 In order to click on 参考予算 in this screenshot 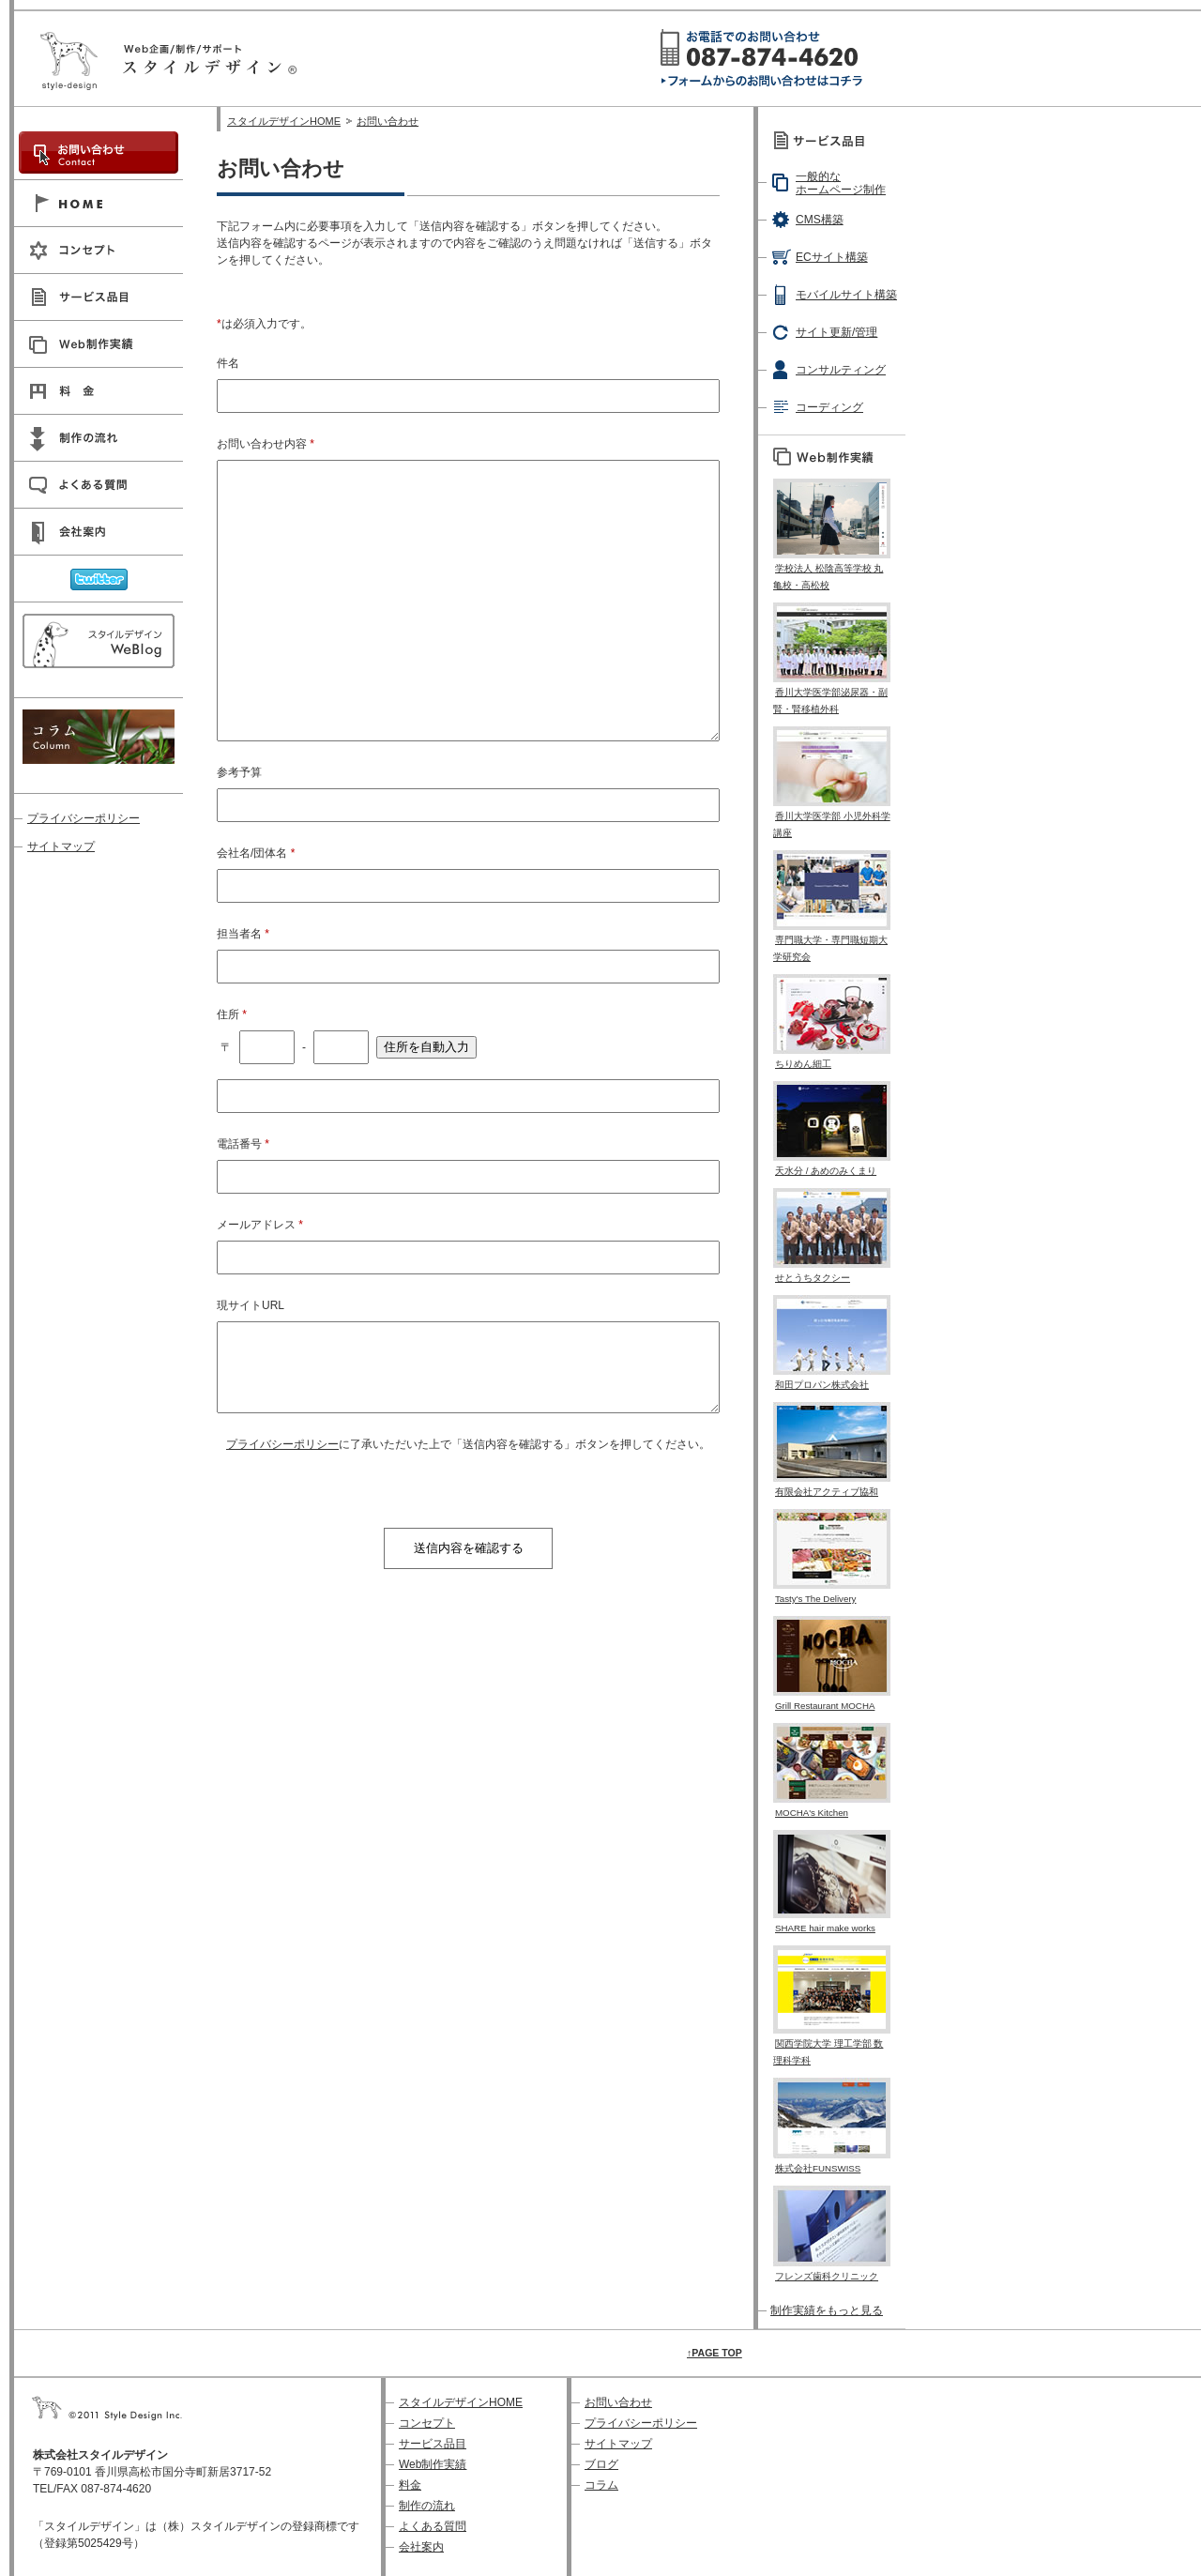, I will do `click(239, 772)`.